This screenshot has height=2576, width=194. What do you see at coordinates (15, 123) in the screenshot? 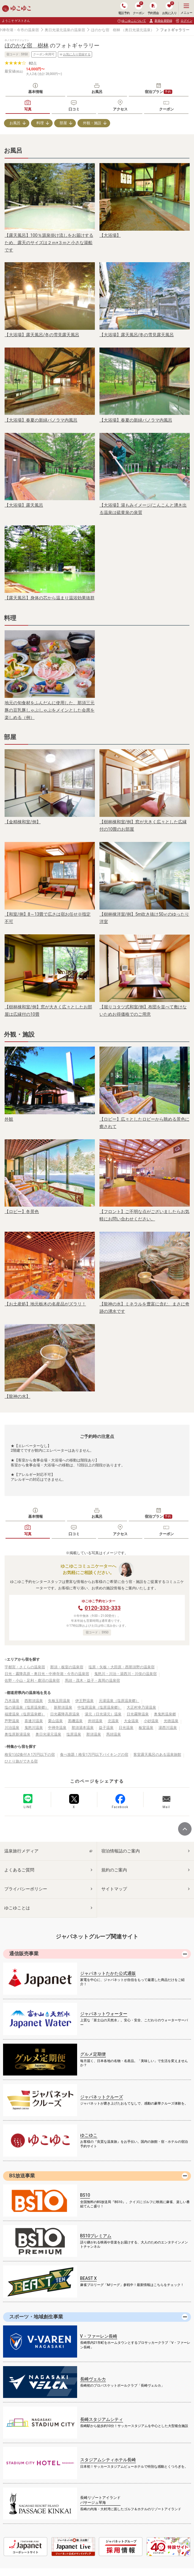
I see `お風呂` at bounding box center [15, 123].